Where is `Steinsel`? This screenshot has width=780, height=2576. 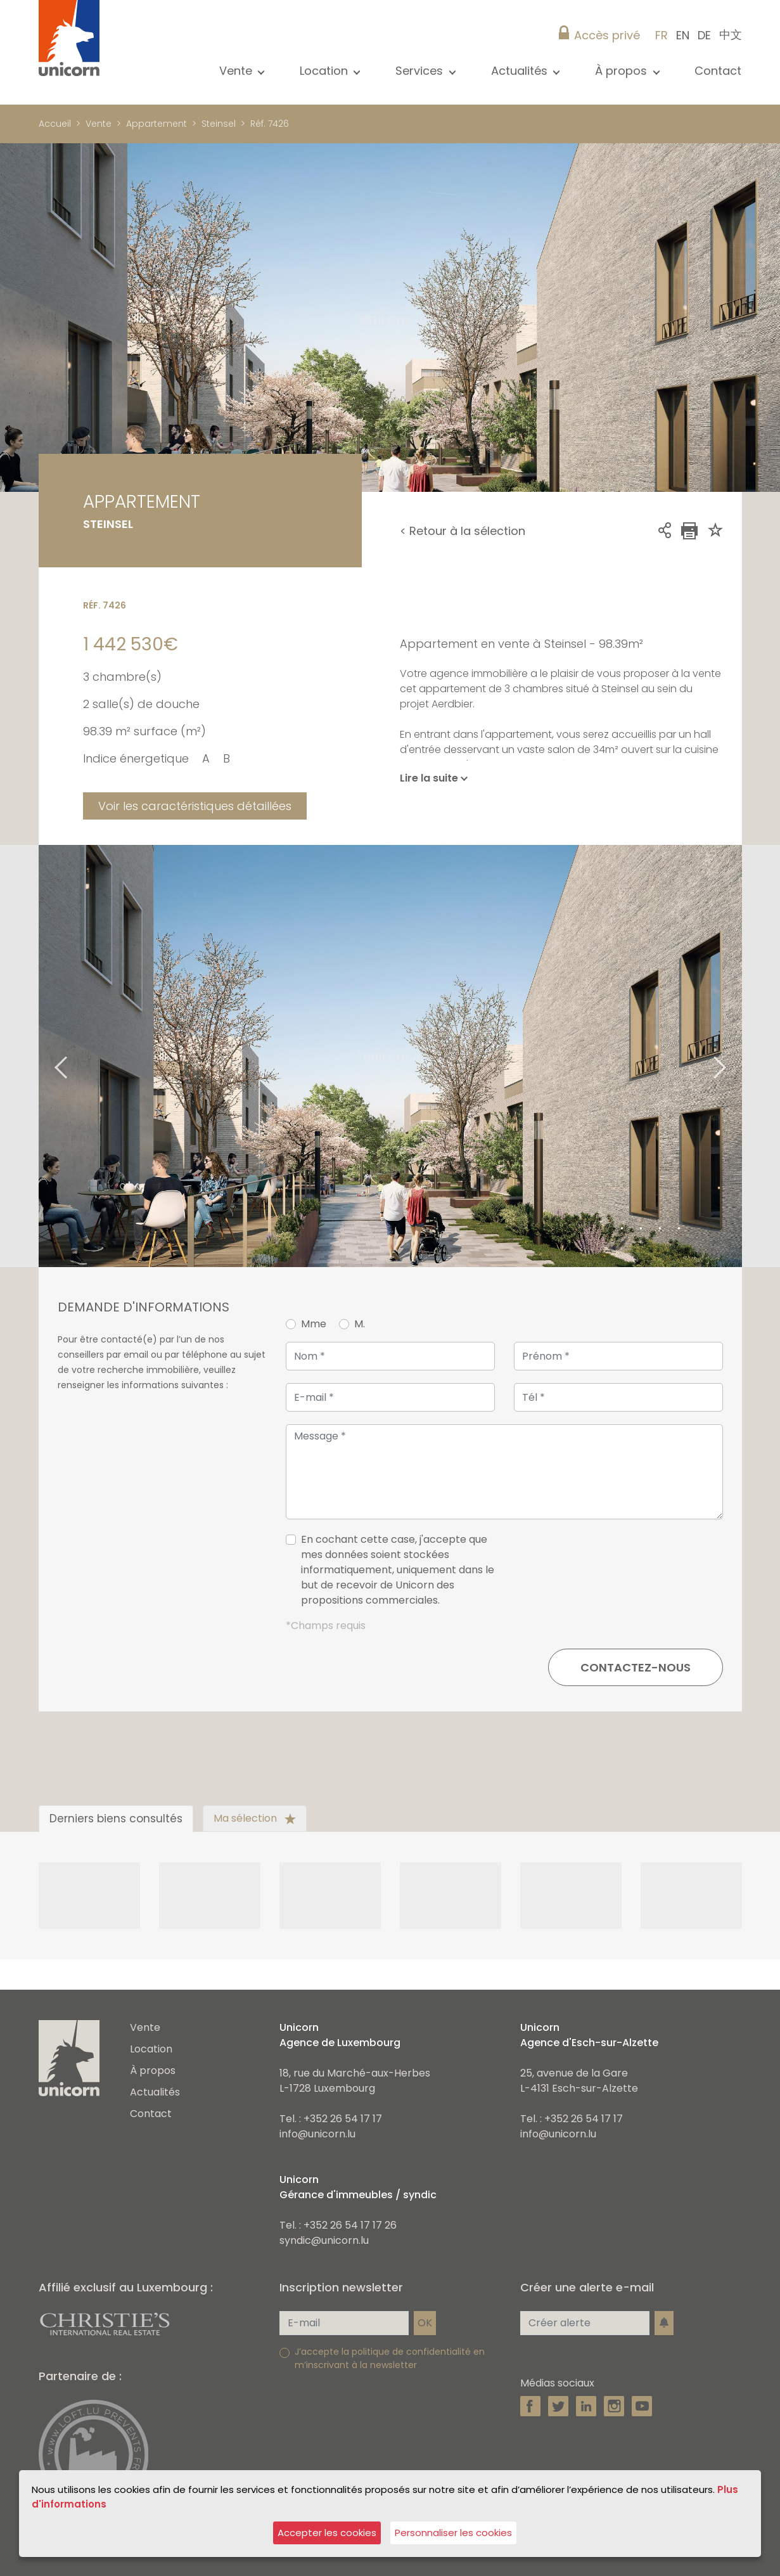 Steinsel is located at coordinates (218, 123).